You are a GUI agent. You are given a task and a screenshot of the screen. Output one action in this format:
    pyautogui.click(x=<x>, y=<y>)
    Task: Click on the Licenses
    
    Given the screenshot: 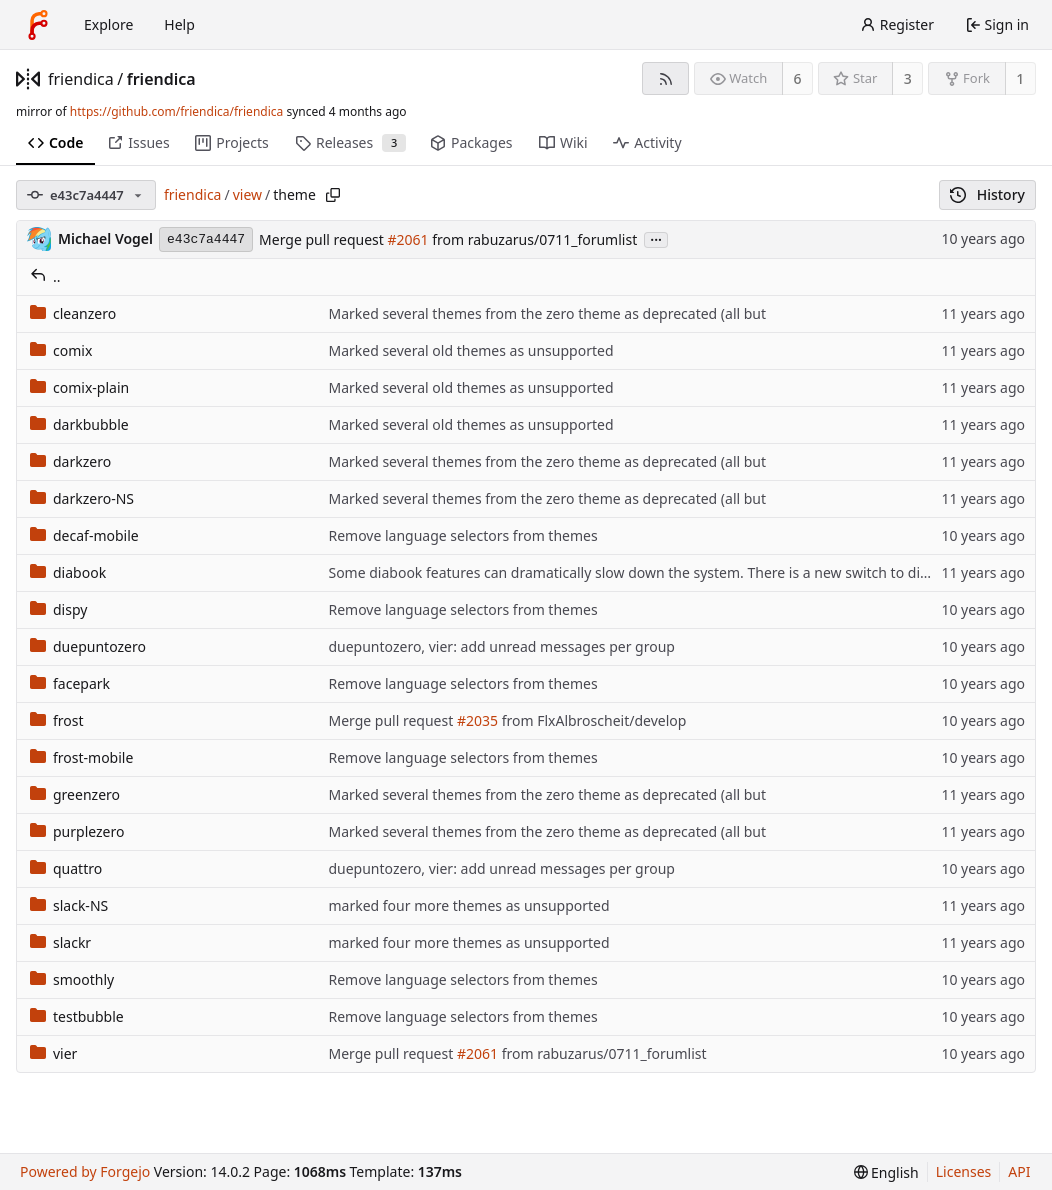 What is the action you would take?
    pyautogui.click(x=964, y=1171)
    